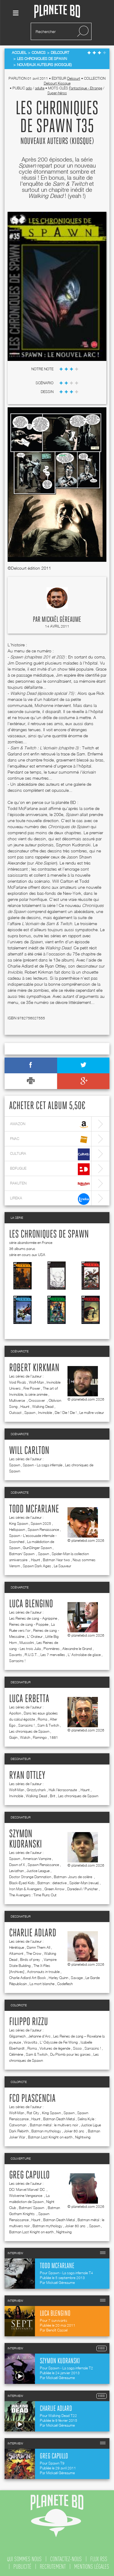 This screenshot has width=114, height=2576. Describe the element at coordinates (57, 93) in the screenshot. I see `Super-héros` at that location.